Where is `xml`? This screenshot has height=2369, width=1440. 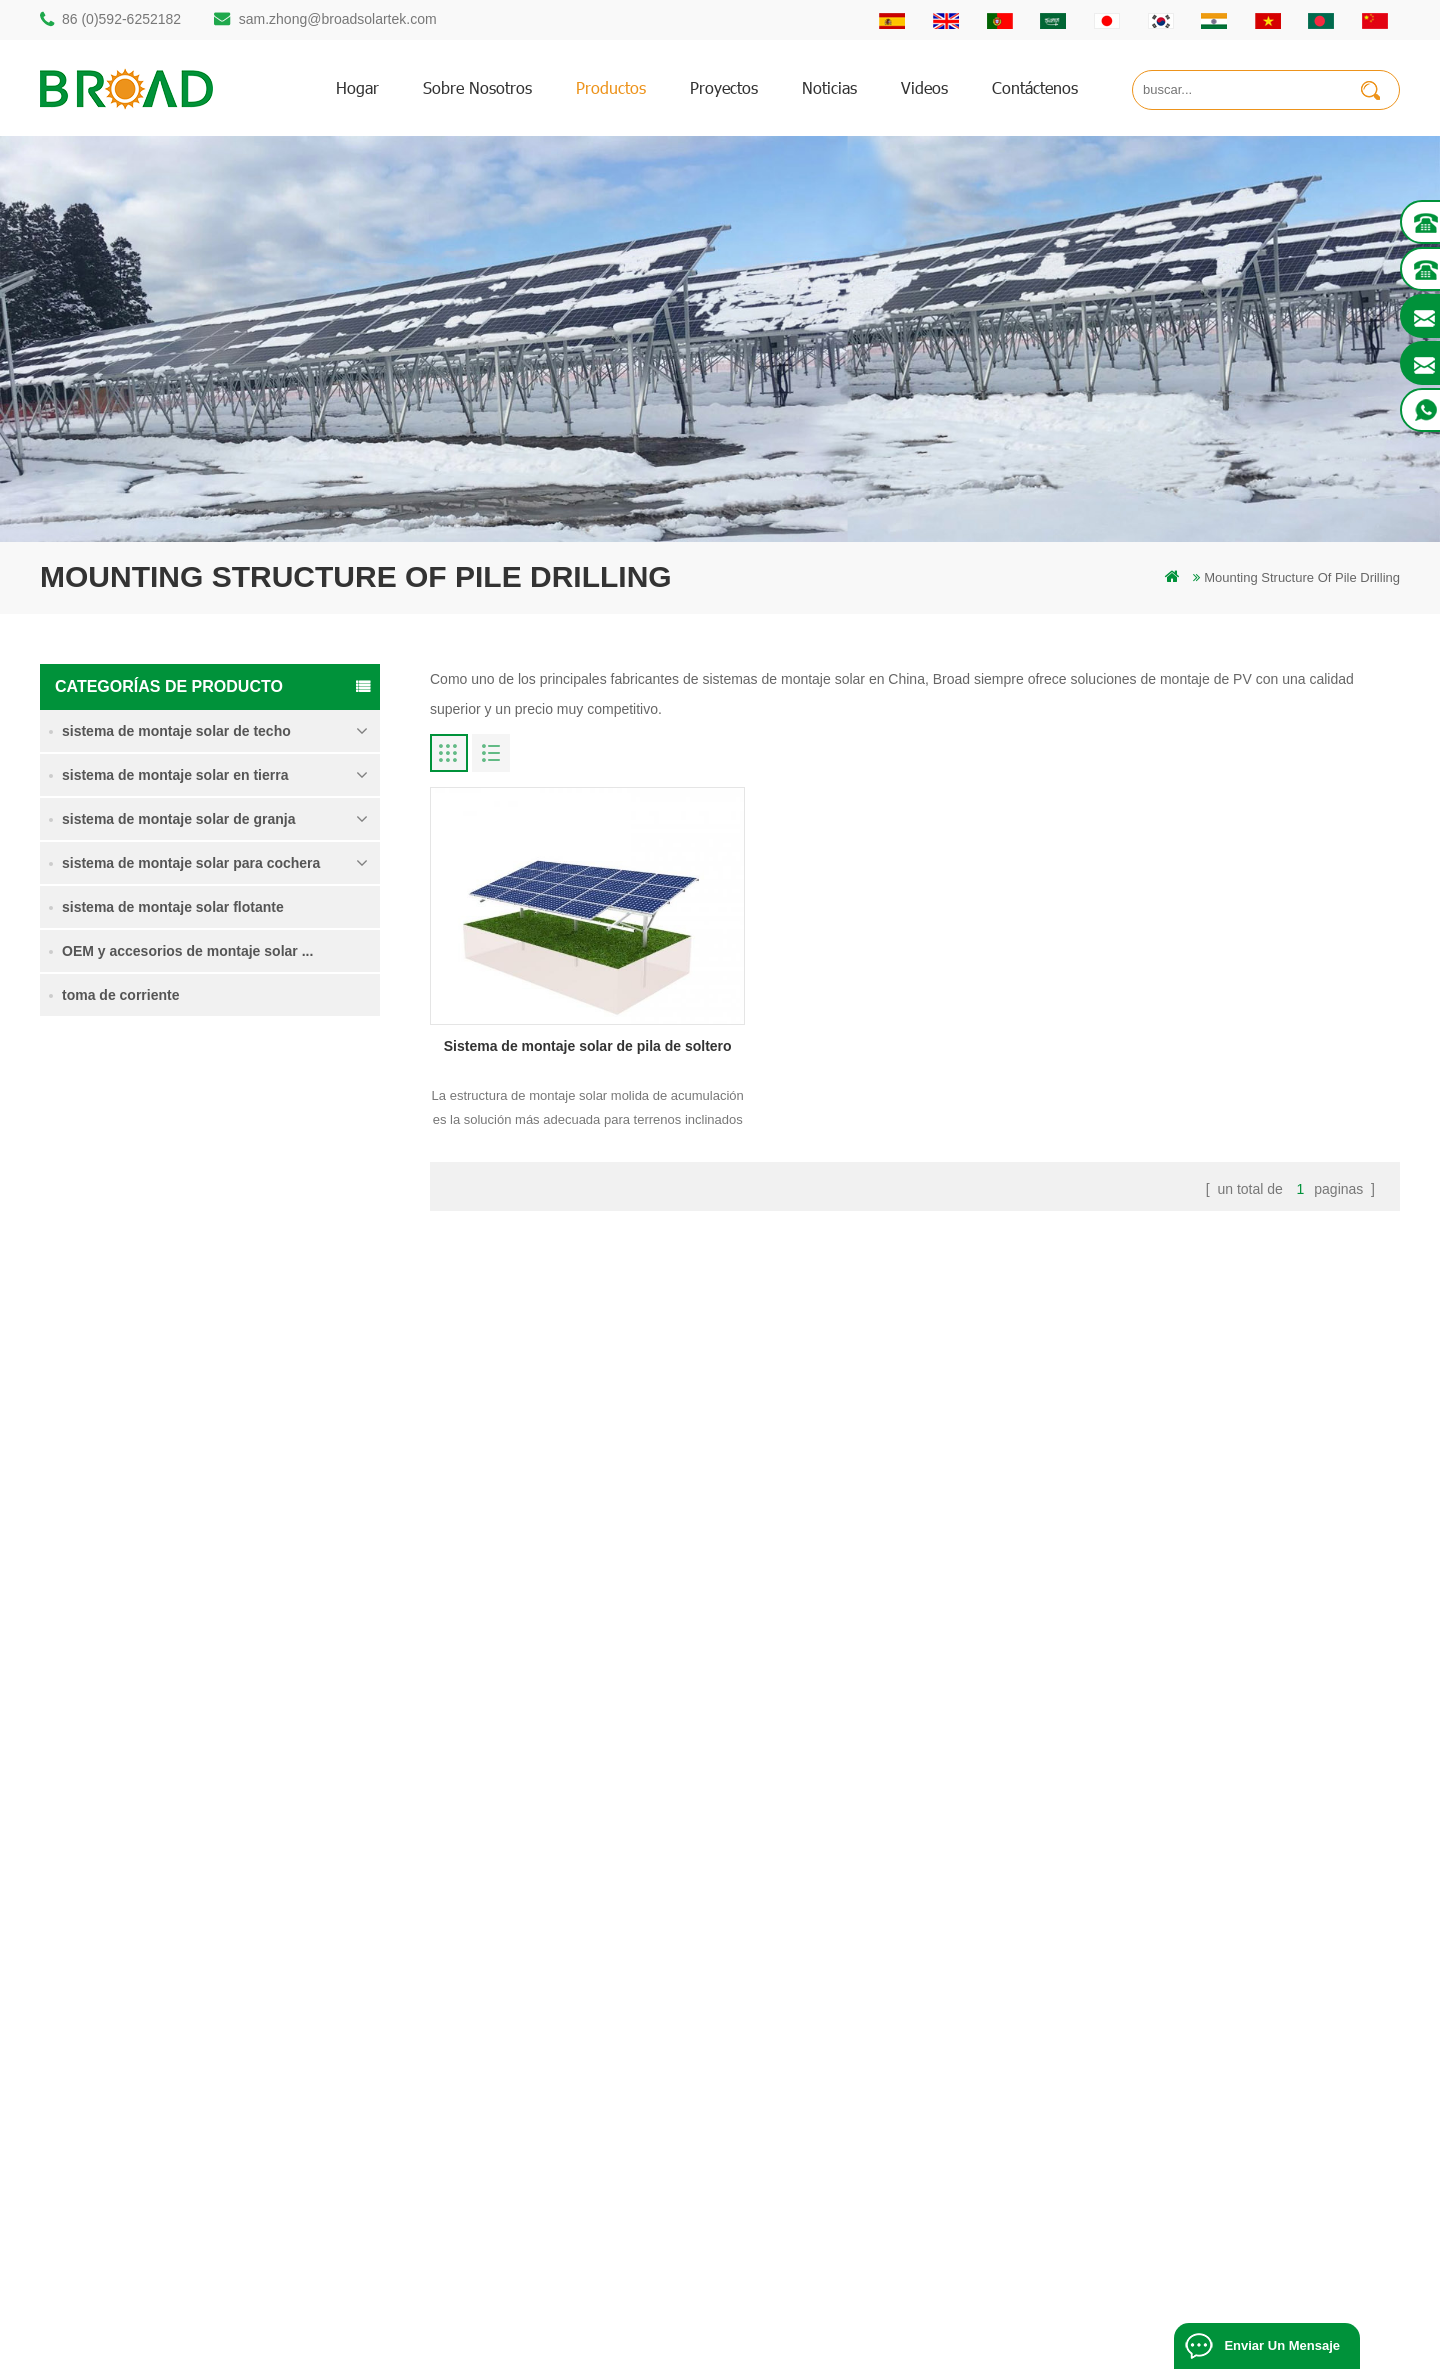
xml is located at coordinates (839, 2095).